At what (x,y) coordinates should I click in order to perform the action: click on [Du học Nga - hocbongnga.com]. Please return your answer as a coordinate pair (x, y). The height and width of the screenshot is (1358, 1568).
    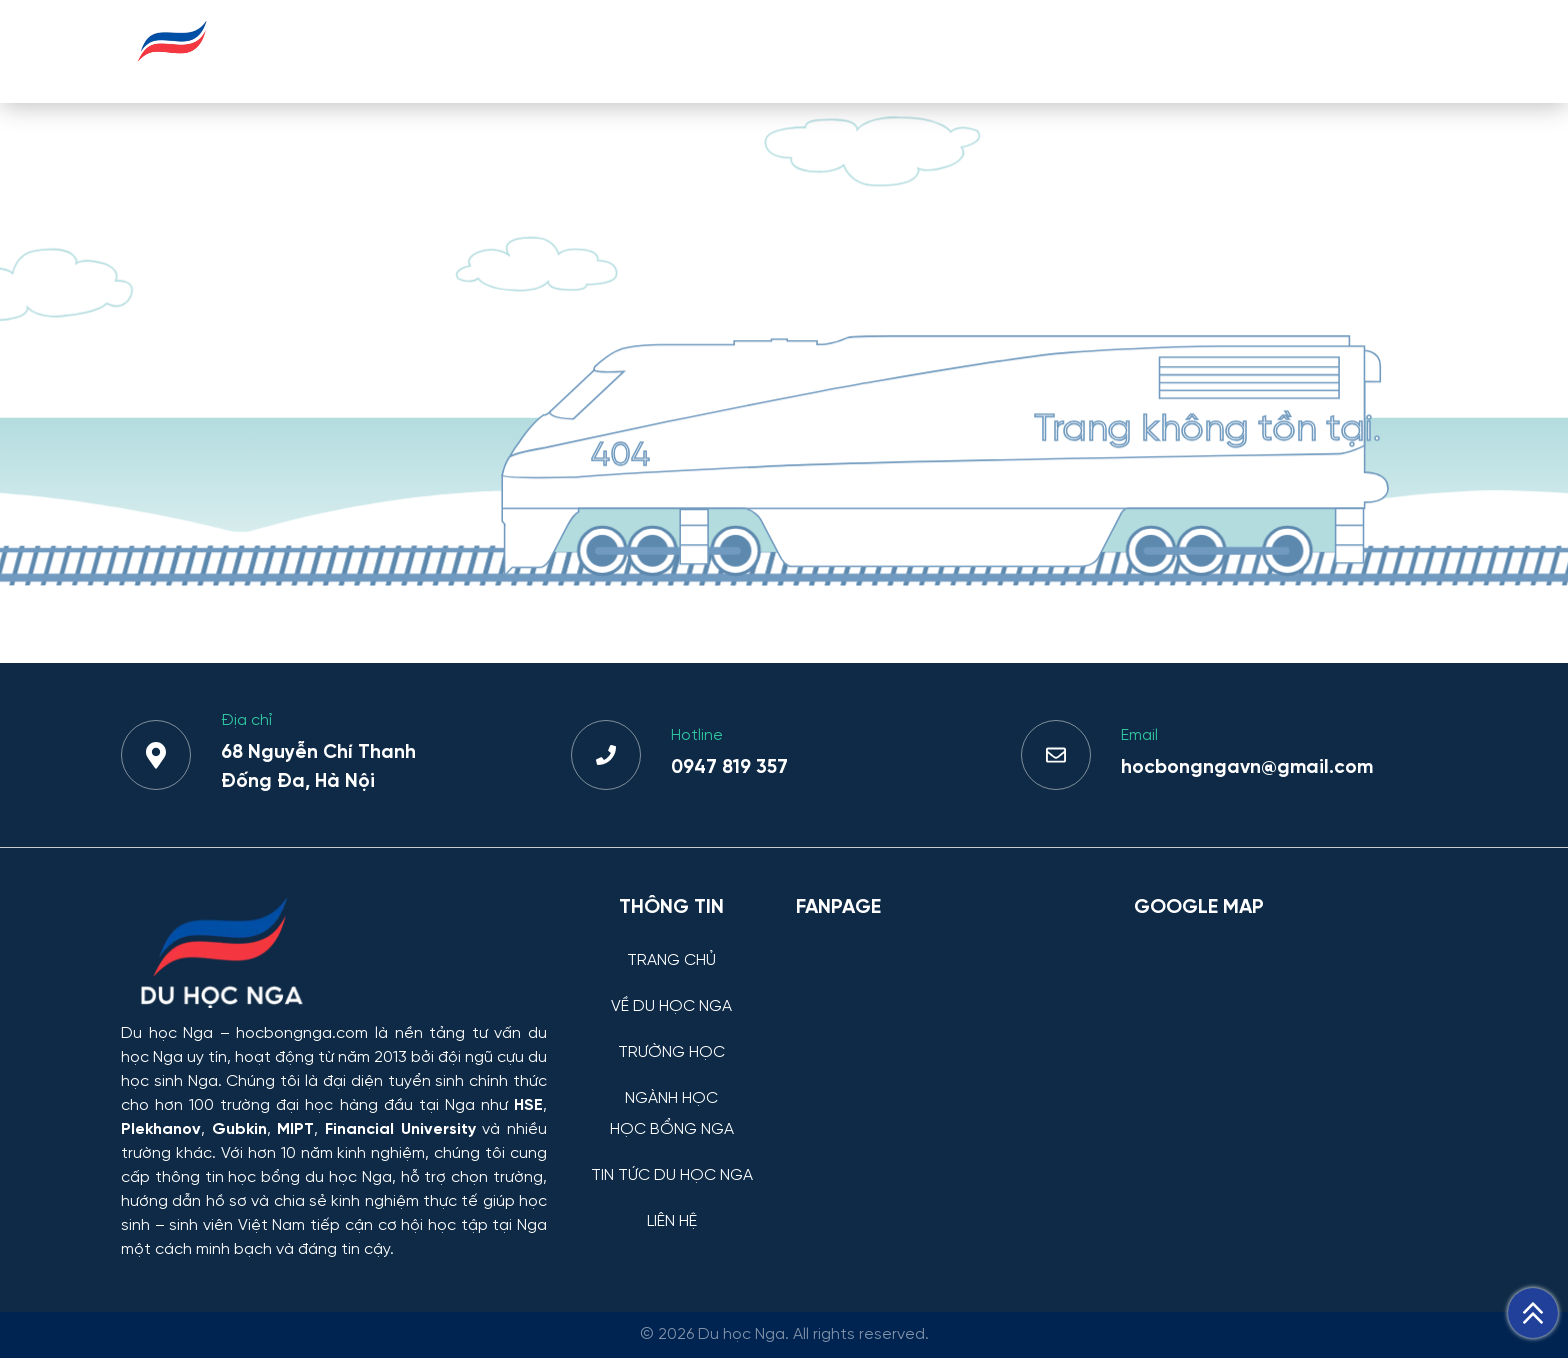
    Looking at the image, I should click on (172, 73).